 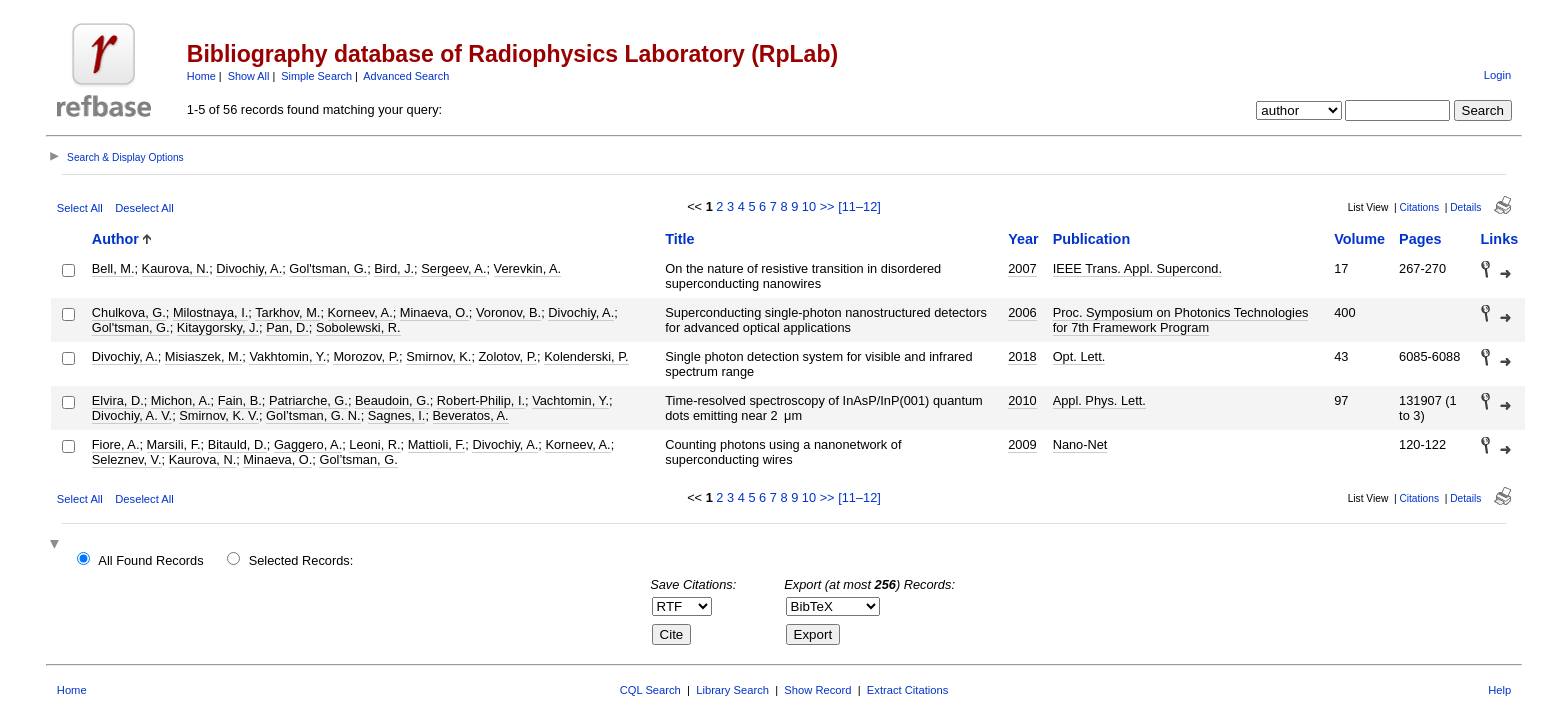 I want to click on All Found Records, so click(x=150, y=560).